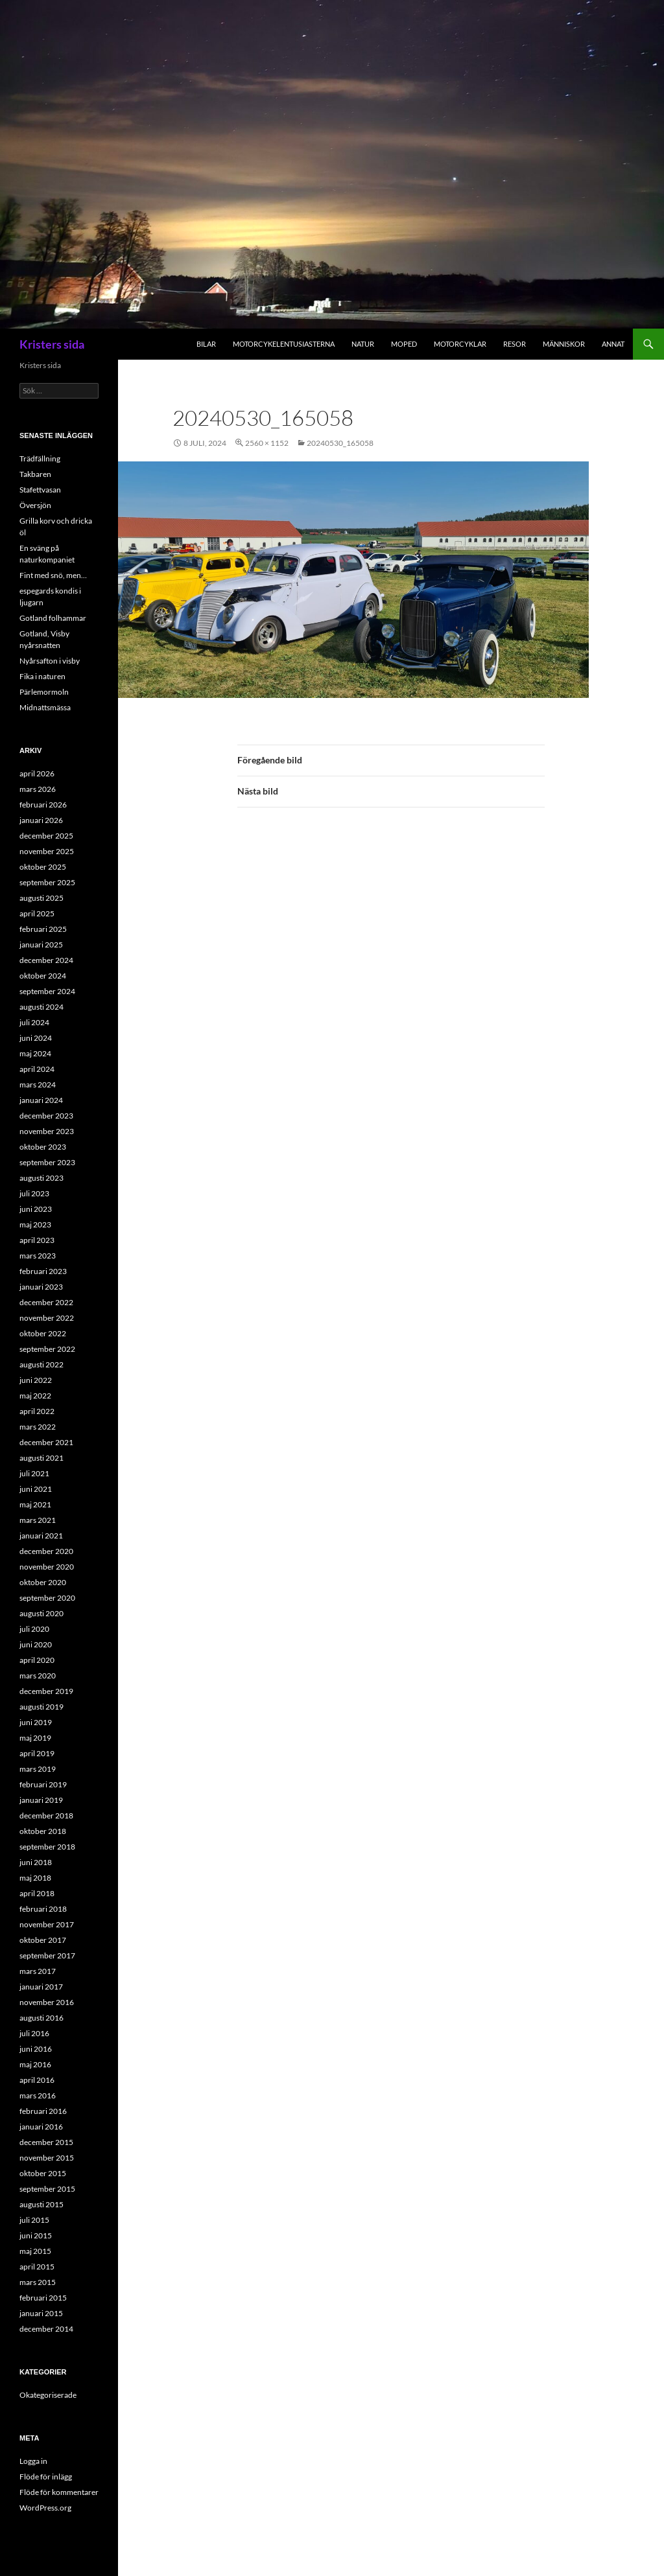  I want to click on Flöde för kommentarer, so click(59, 2492).